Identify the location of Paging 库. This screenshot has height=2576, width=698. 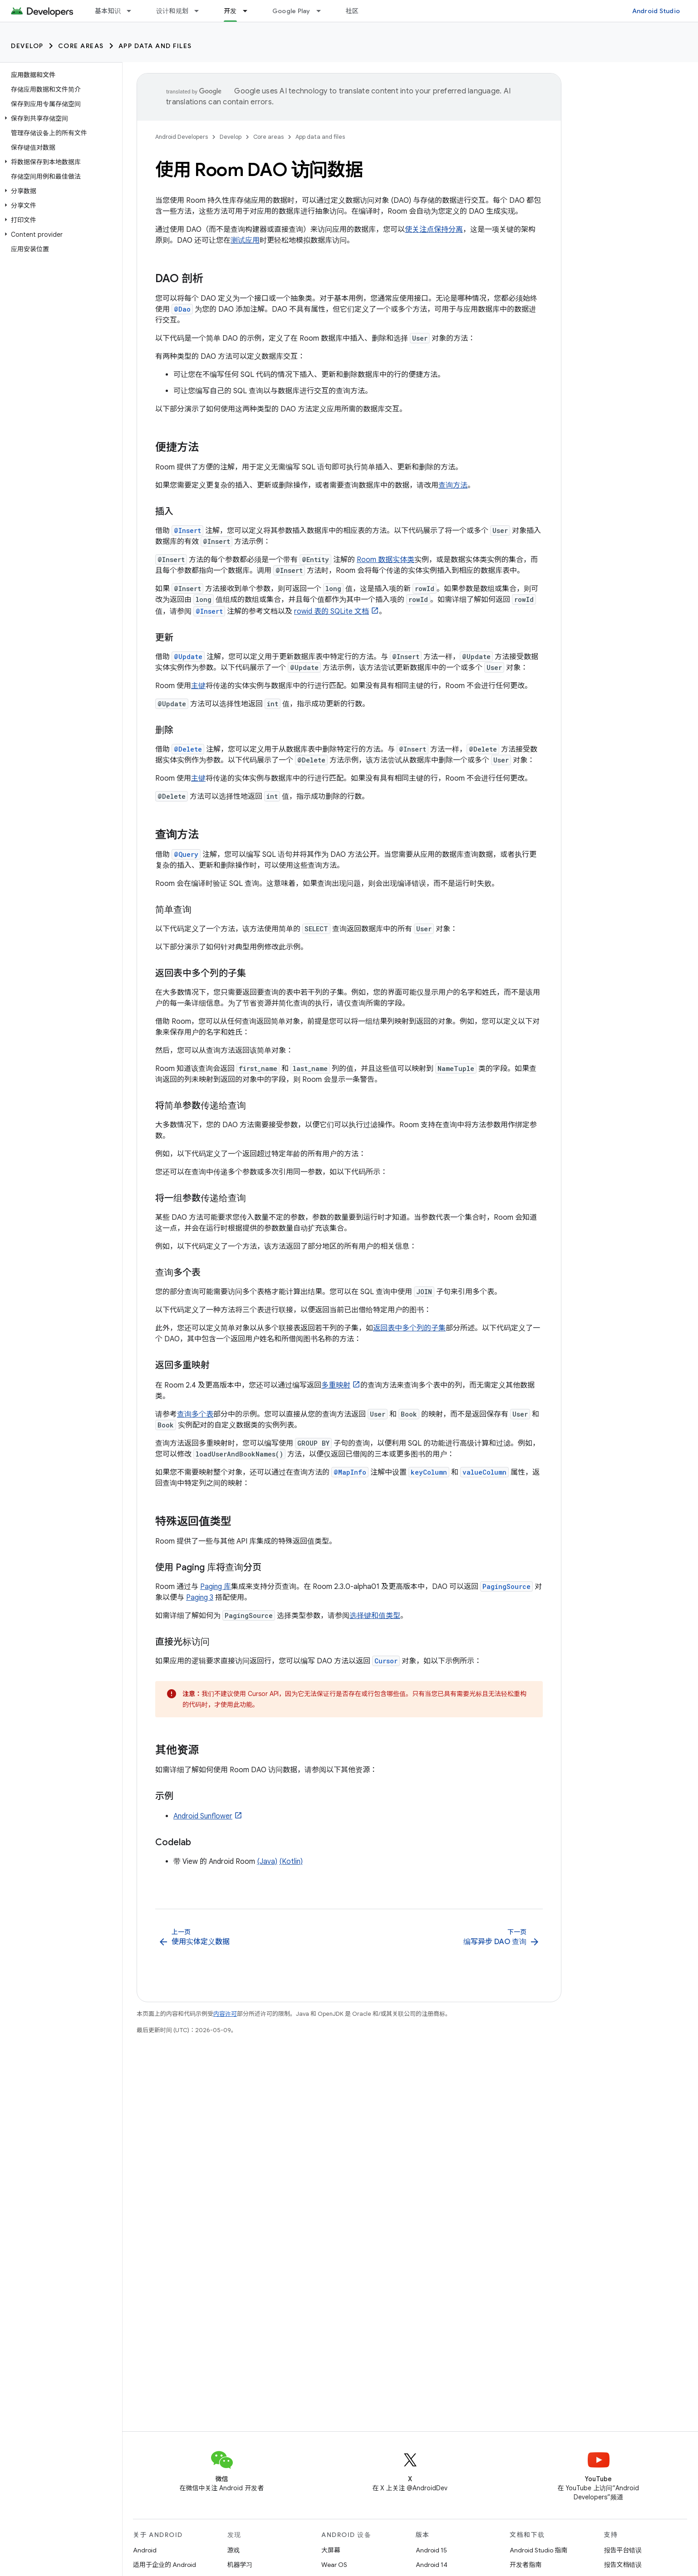
(215, 1586).